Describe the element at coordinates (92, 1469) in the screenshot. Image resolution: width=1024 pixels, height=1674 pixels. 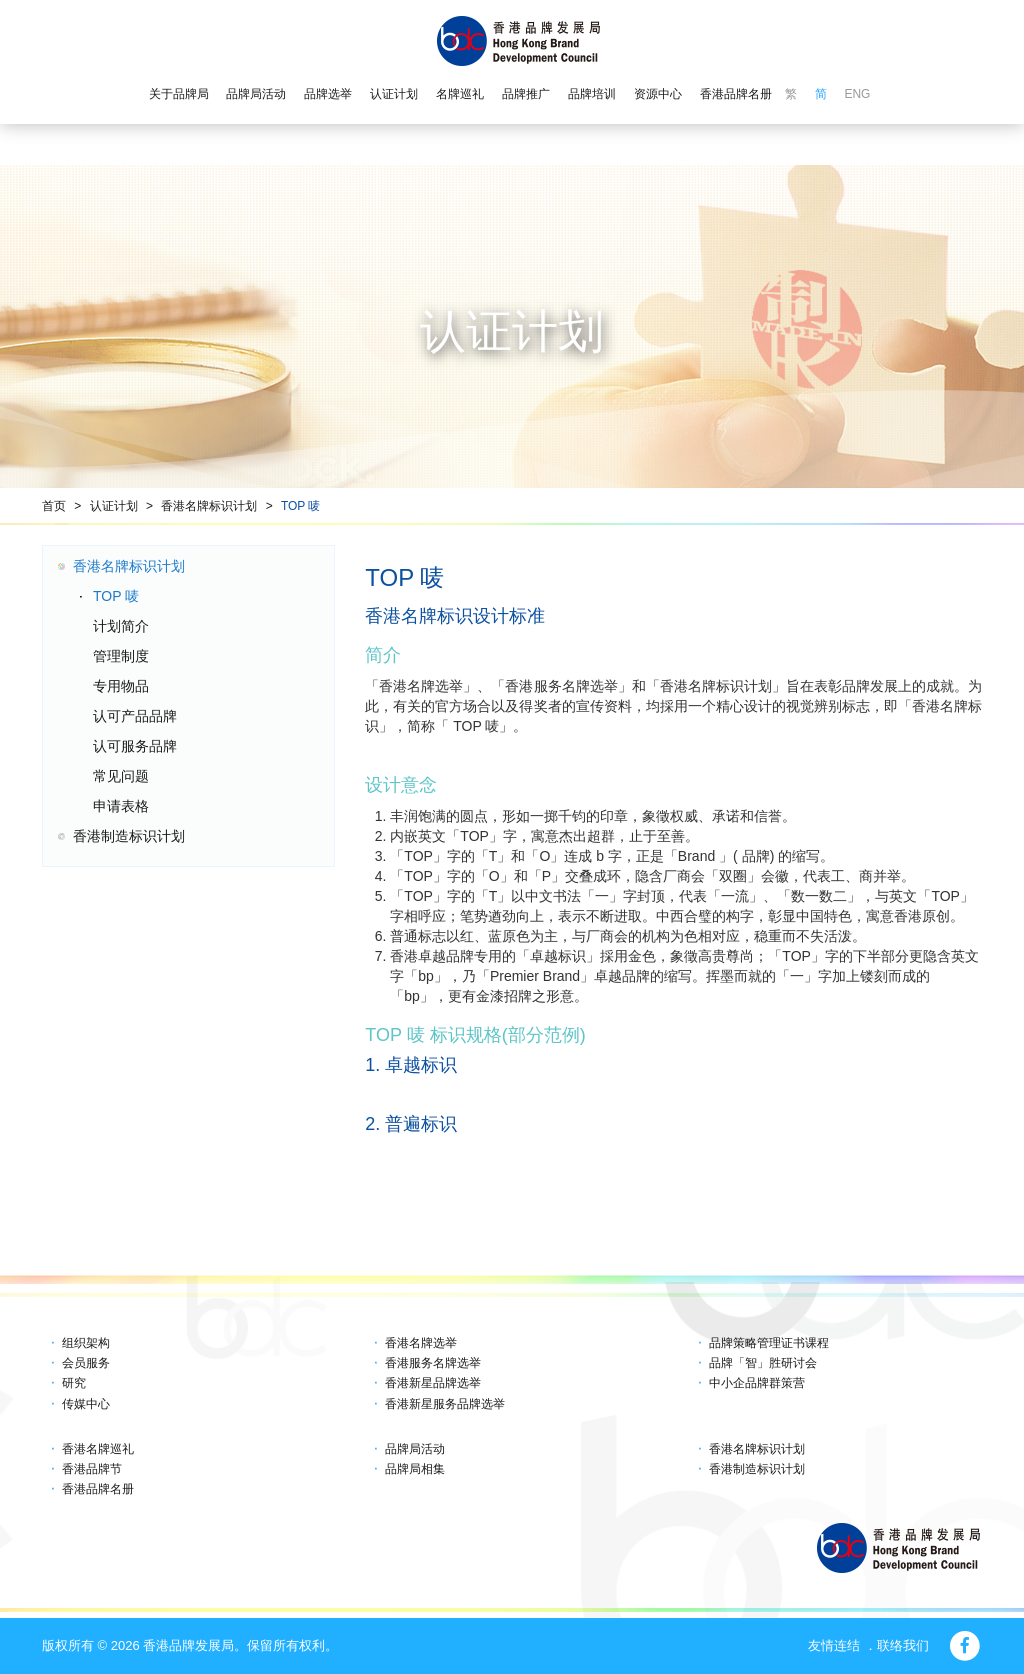
I see `香港品牌节` at that location.